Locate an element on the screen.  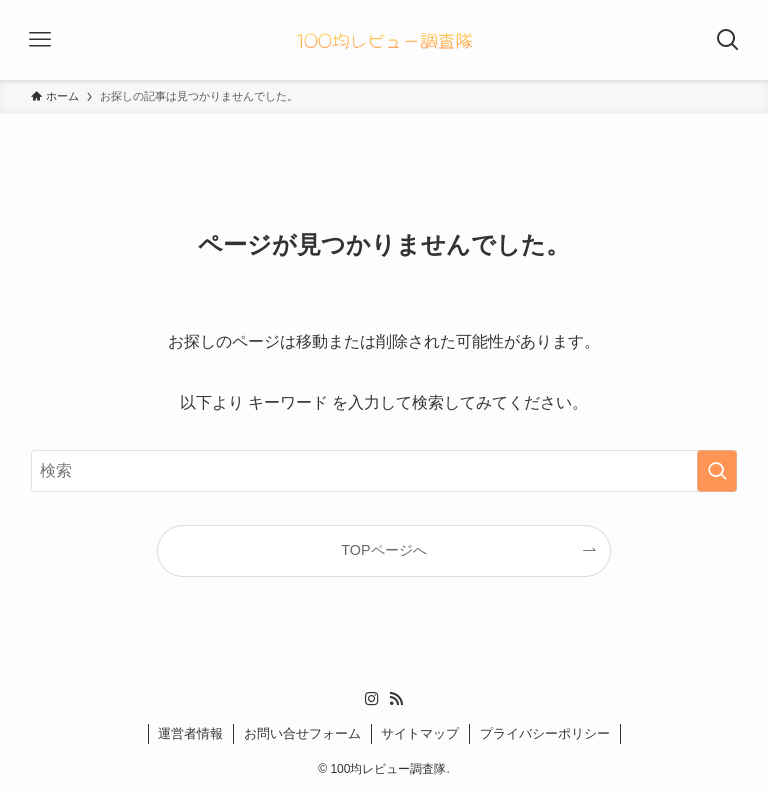
[rss] is located at coordinates (396, 699).